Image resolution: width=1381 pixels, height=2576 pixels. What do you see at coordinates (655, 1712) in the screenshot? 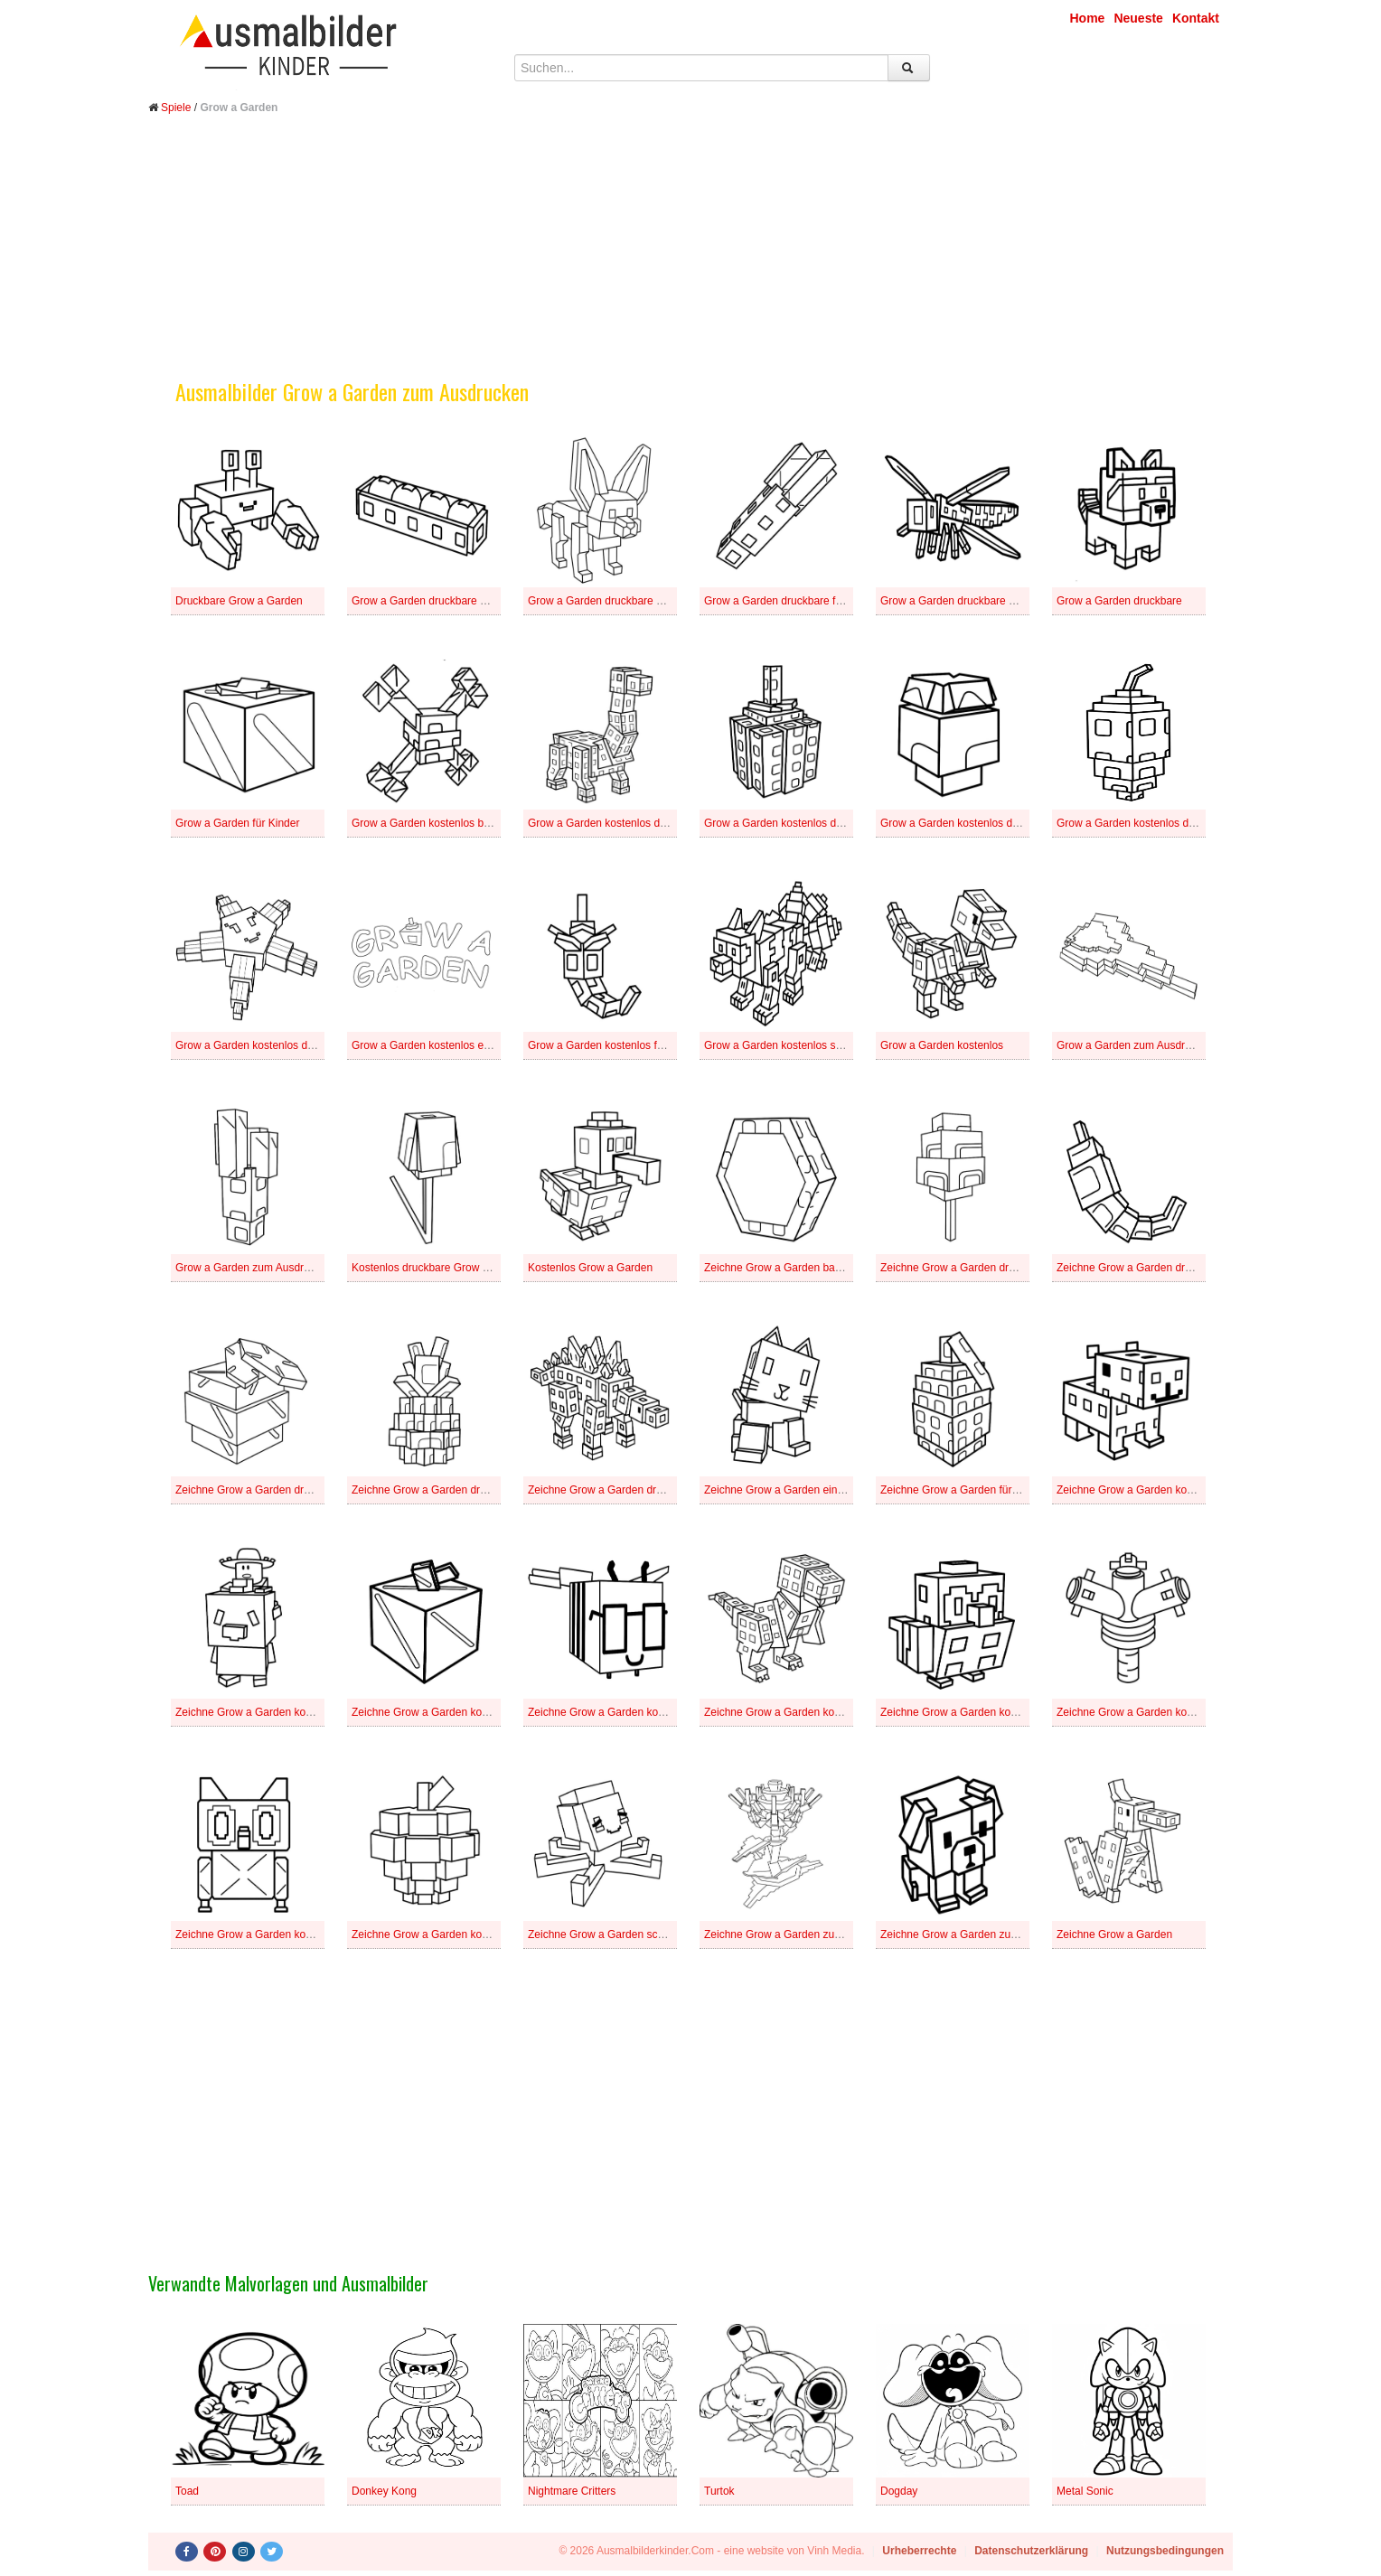
I see `Zeichne Grow a Garden kostenlos druckbare schlicht` at bounding box center [655, 1712].